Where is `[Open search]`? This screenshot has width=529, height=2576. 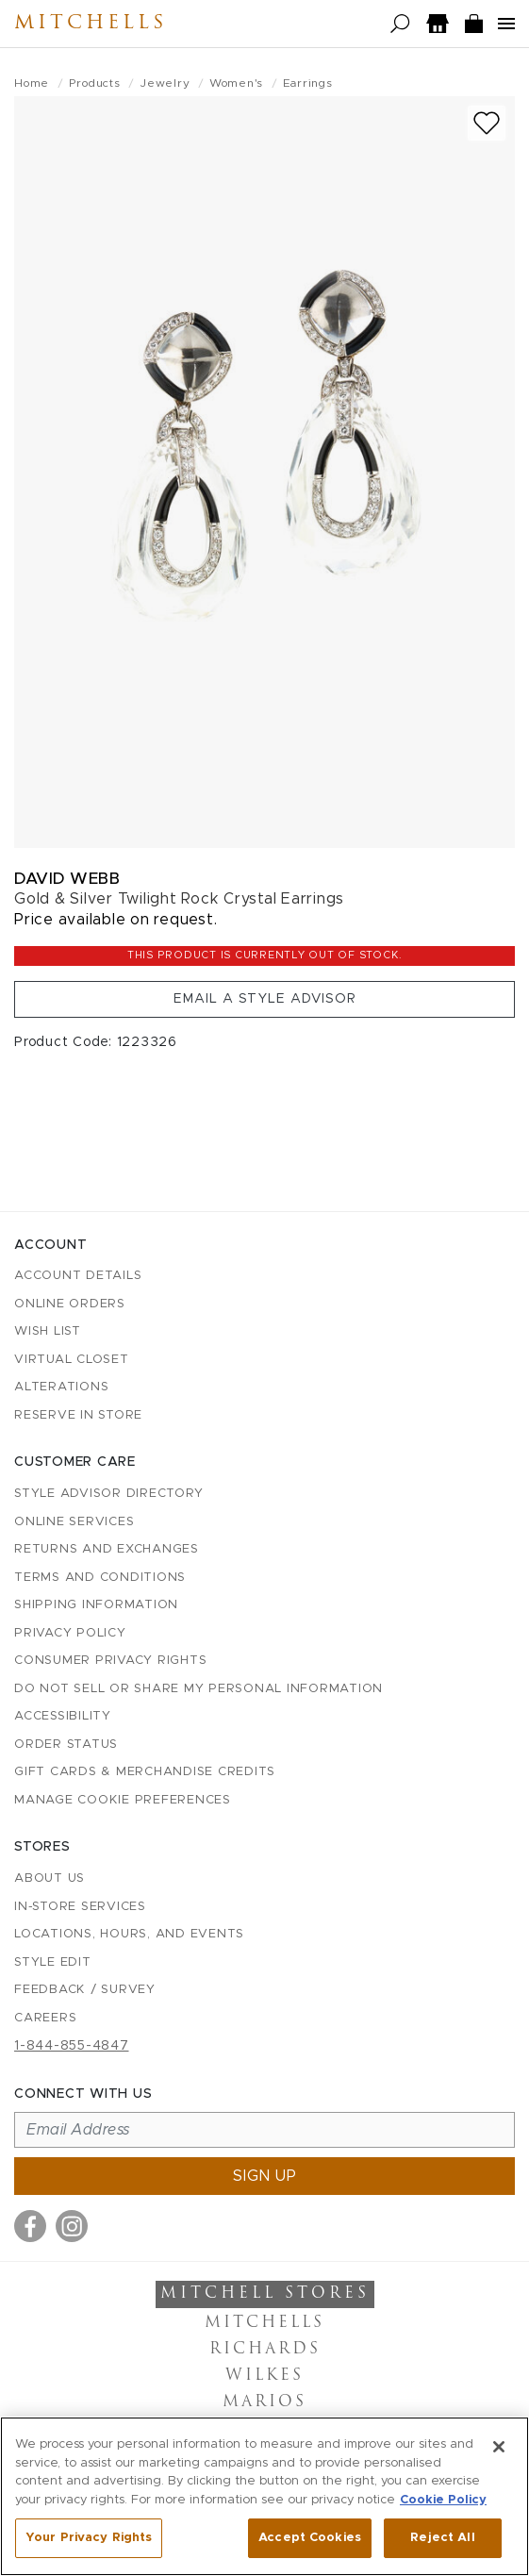
[Open search] is located at coordinates (400, 24).